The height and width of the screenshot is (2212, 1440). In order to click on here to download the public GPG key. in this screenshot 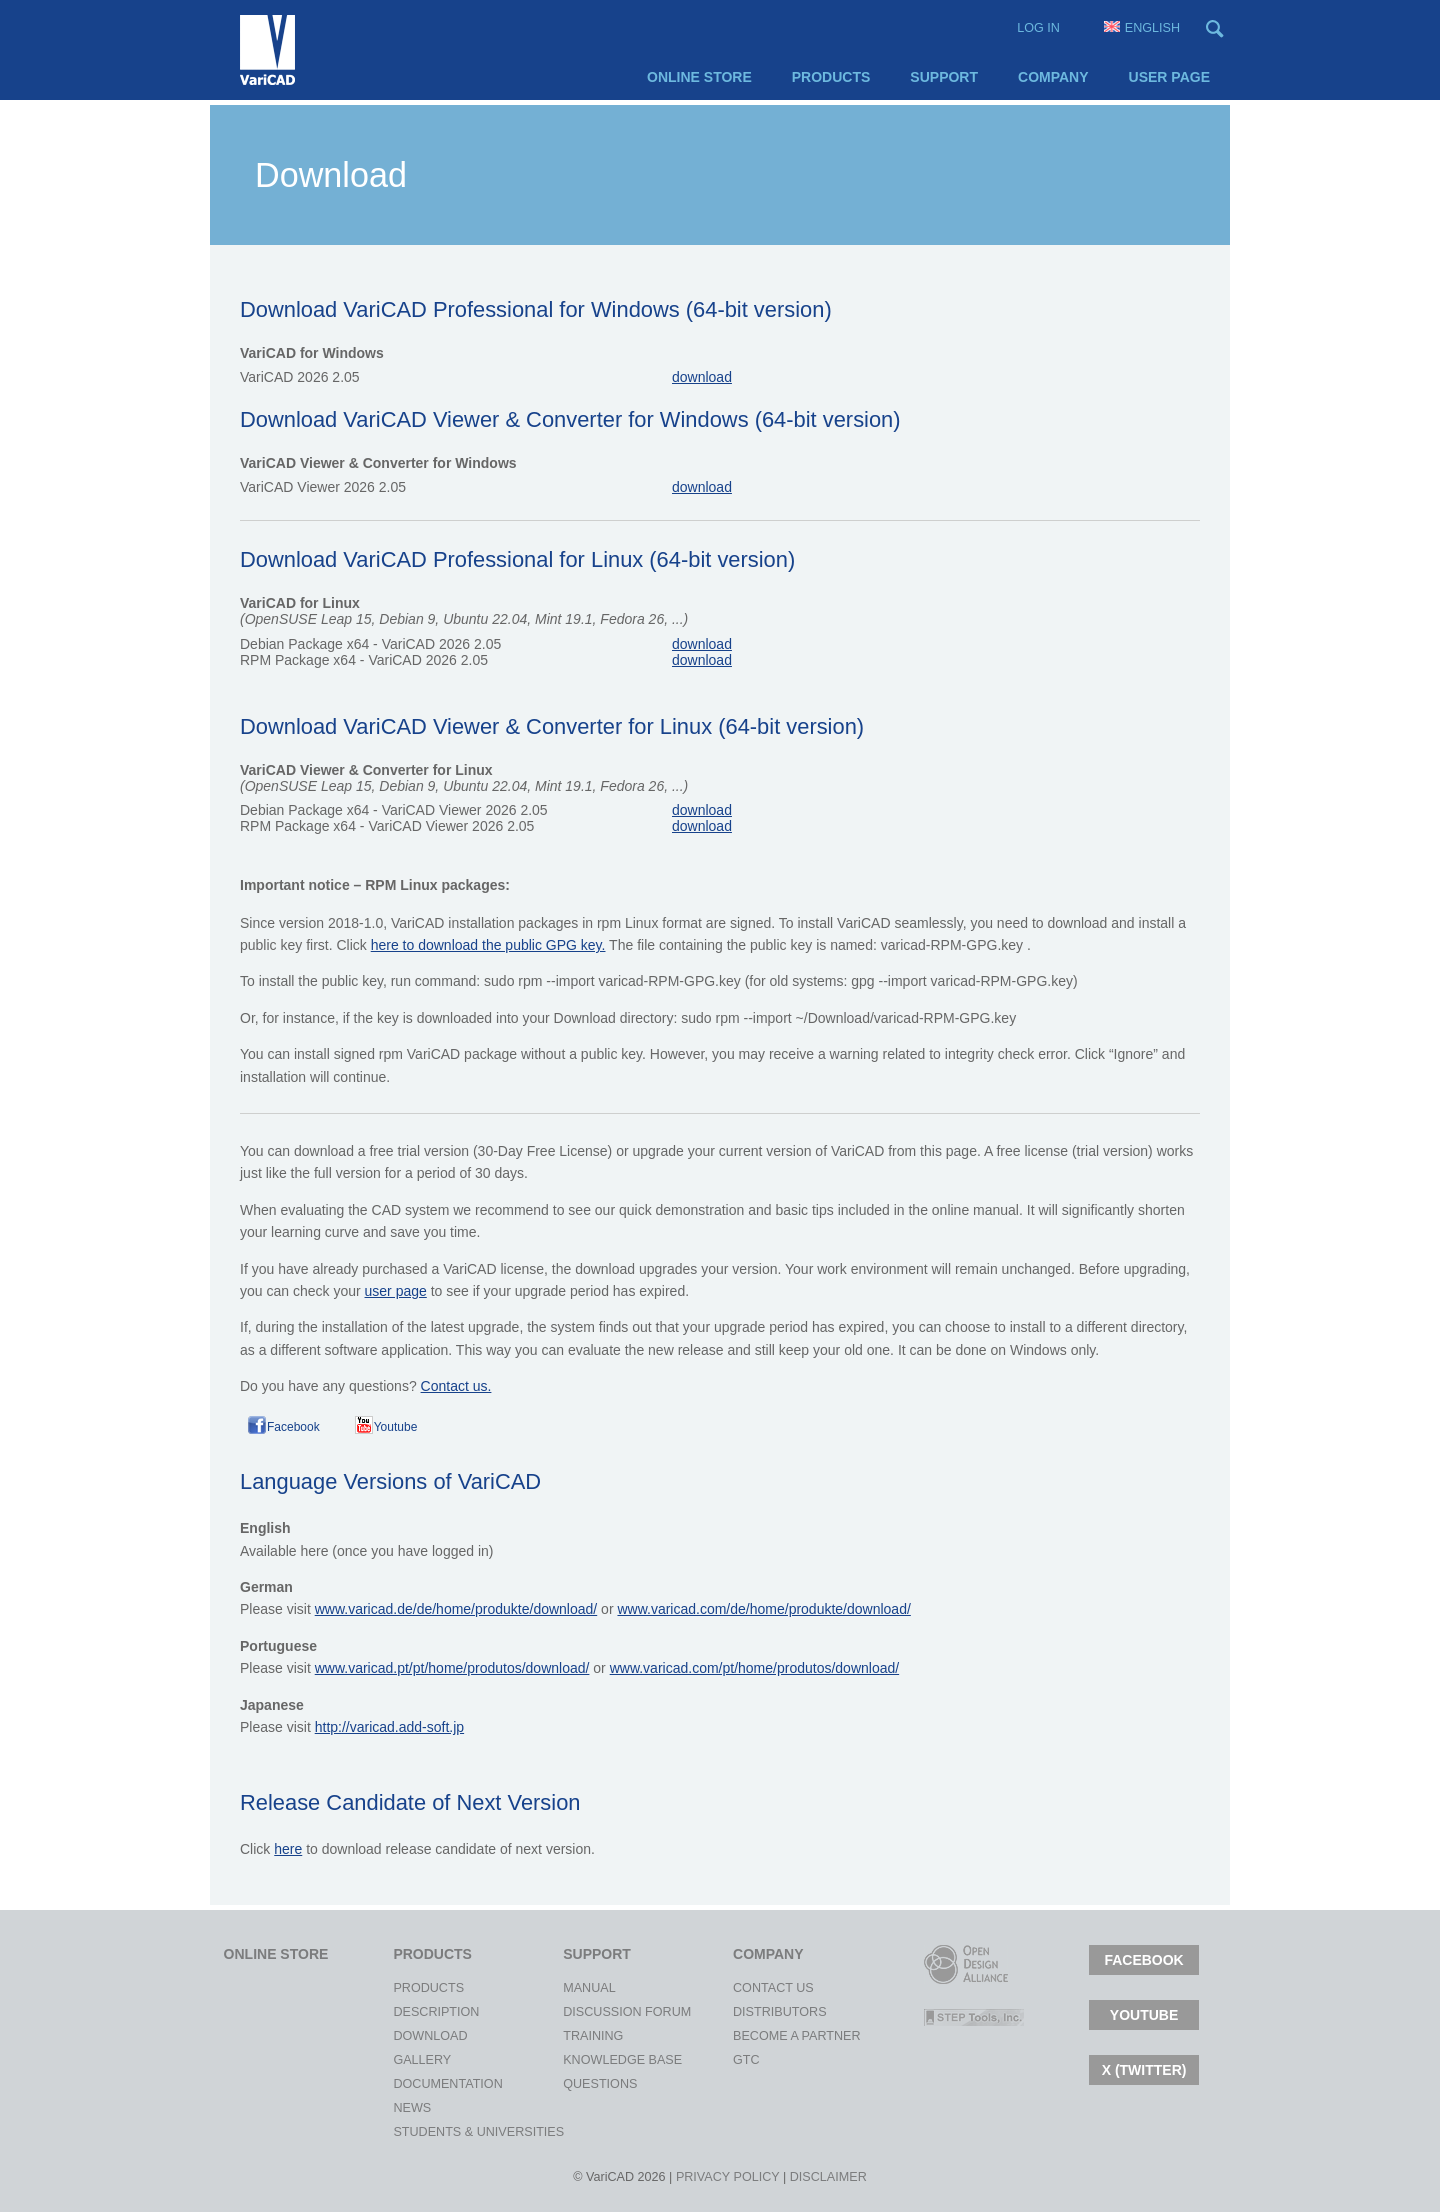, I will do `click(488, 945)`.